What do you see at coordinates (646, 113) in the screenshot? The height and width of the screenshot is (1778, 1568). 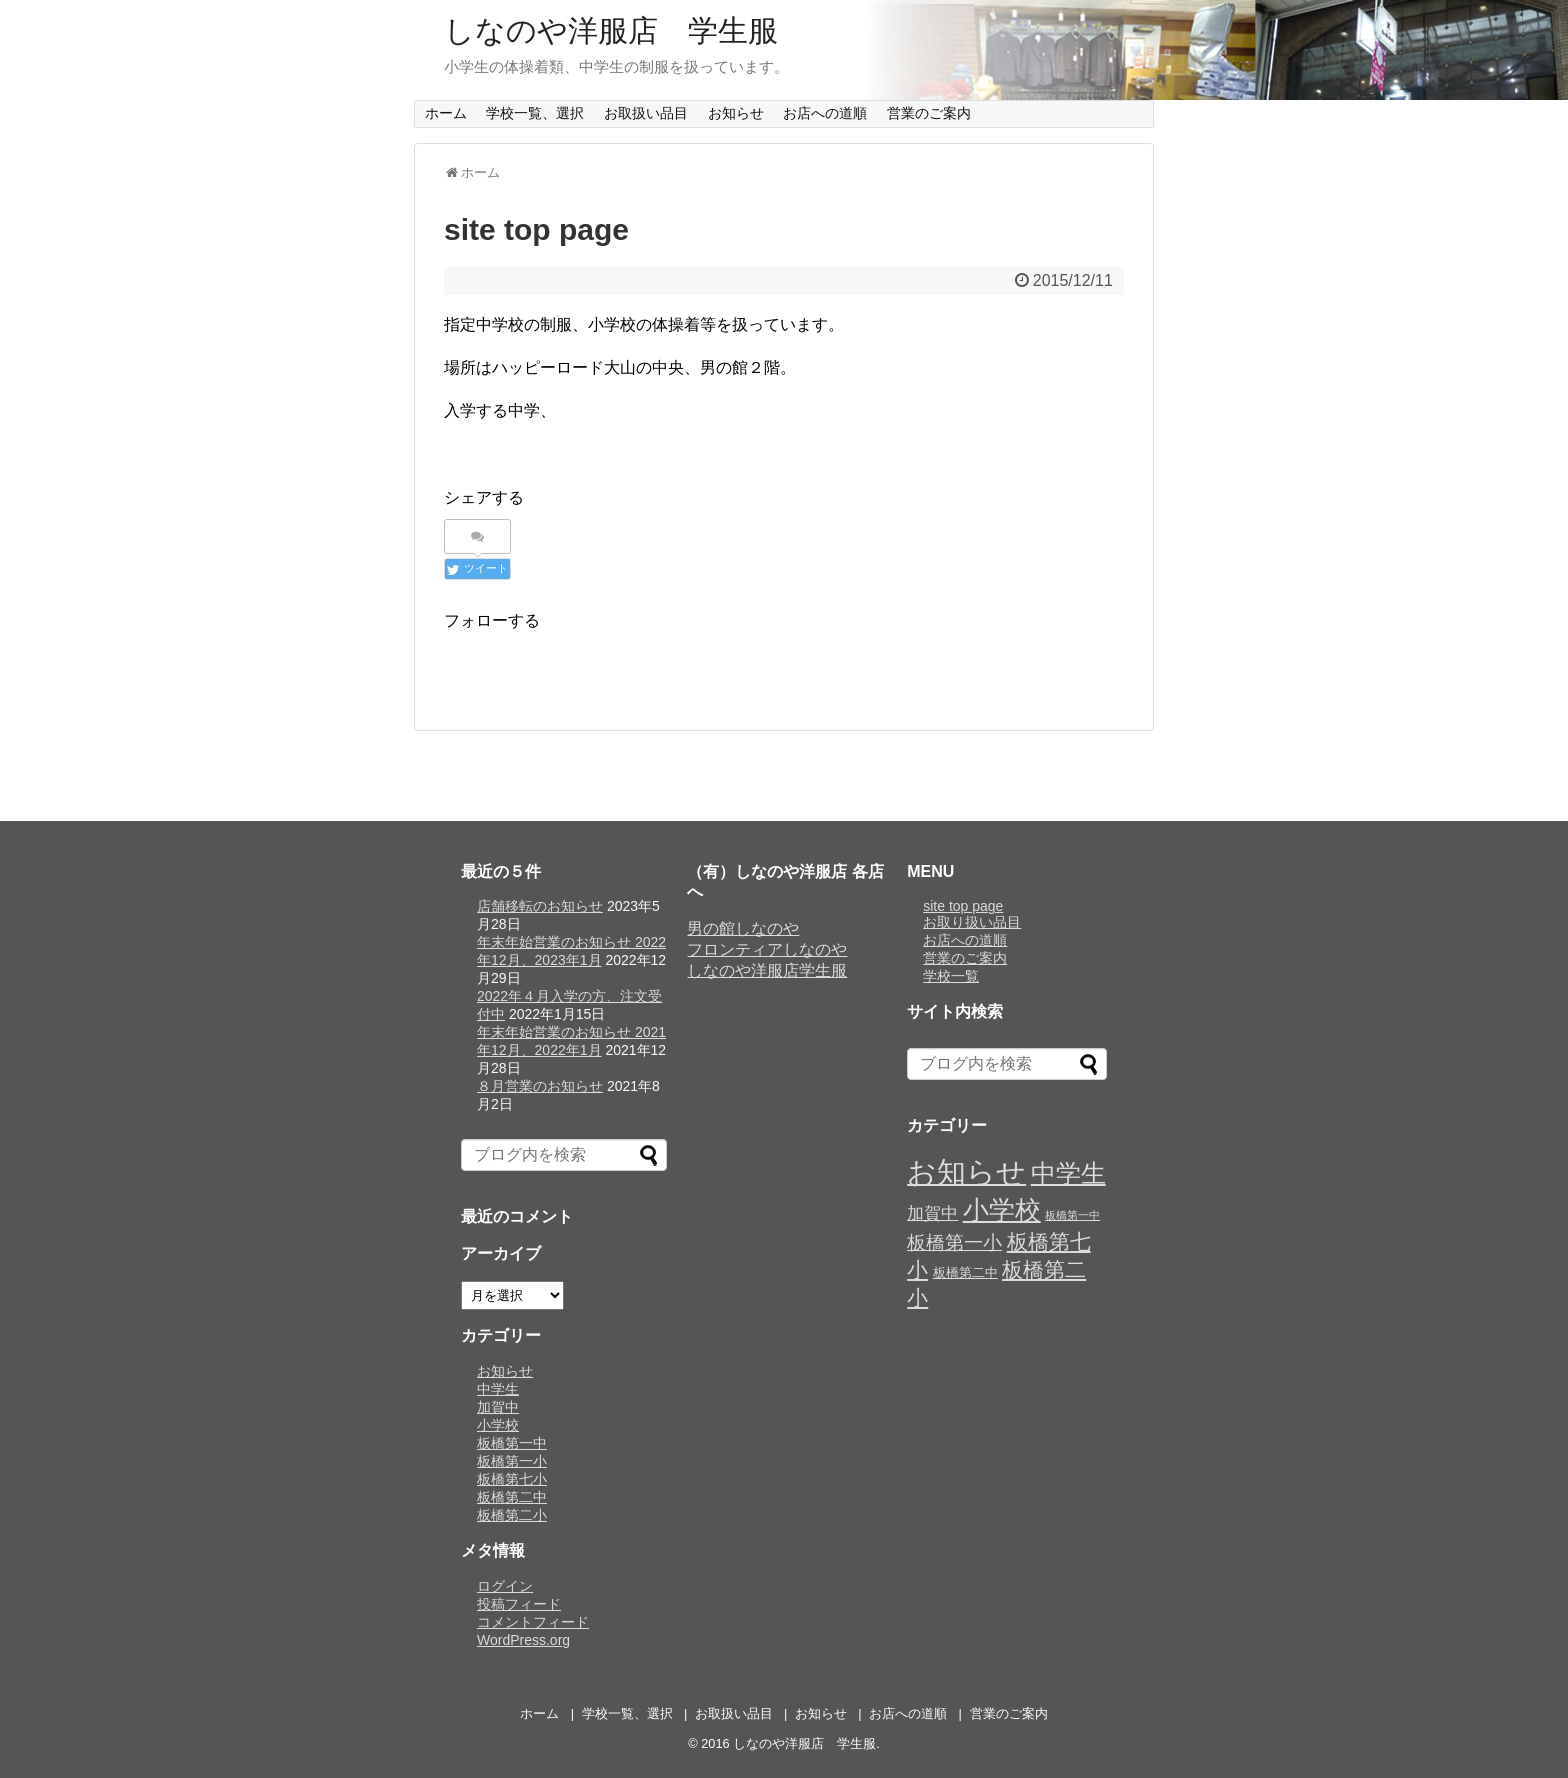 I see `お取扱い品目` at bounding box center [646, 113].